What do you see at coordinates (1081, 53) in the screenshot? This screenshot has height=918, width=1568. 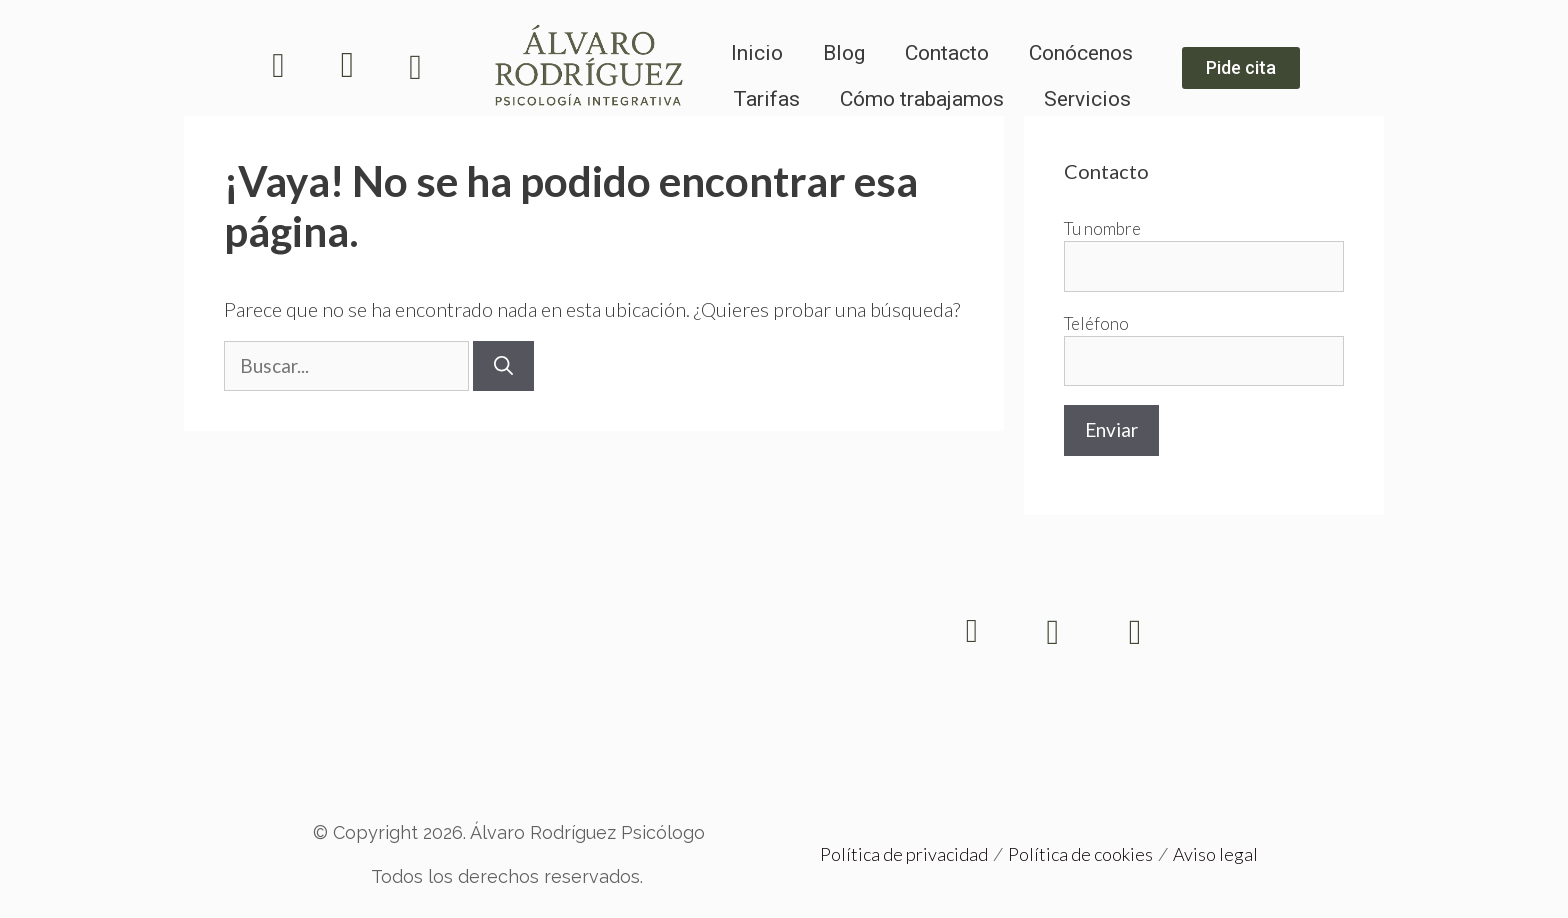 I see `Conócenos` at bounding box center [1081, 53].